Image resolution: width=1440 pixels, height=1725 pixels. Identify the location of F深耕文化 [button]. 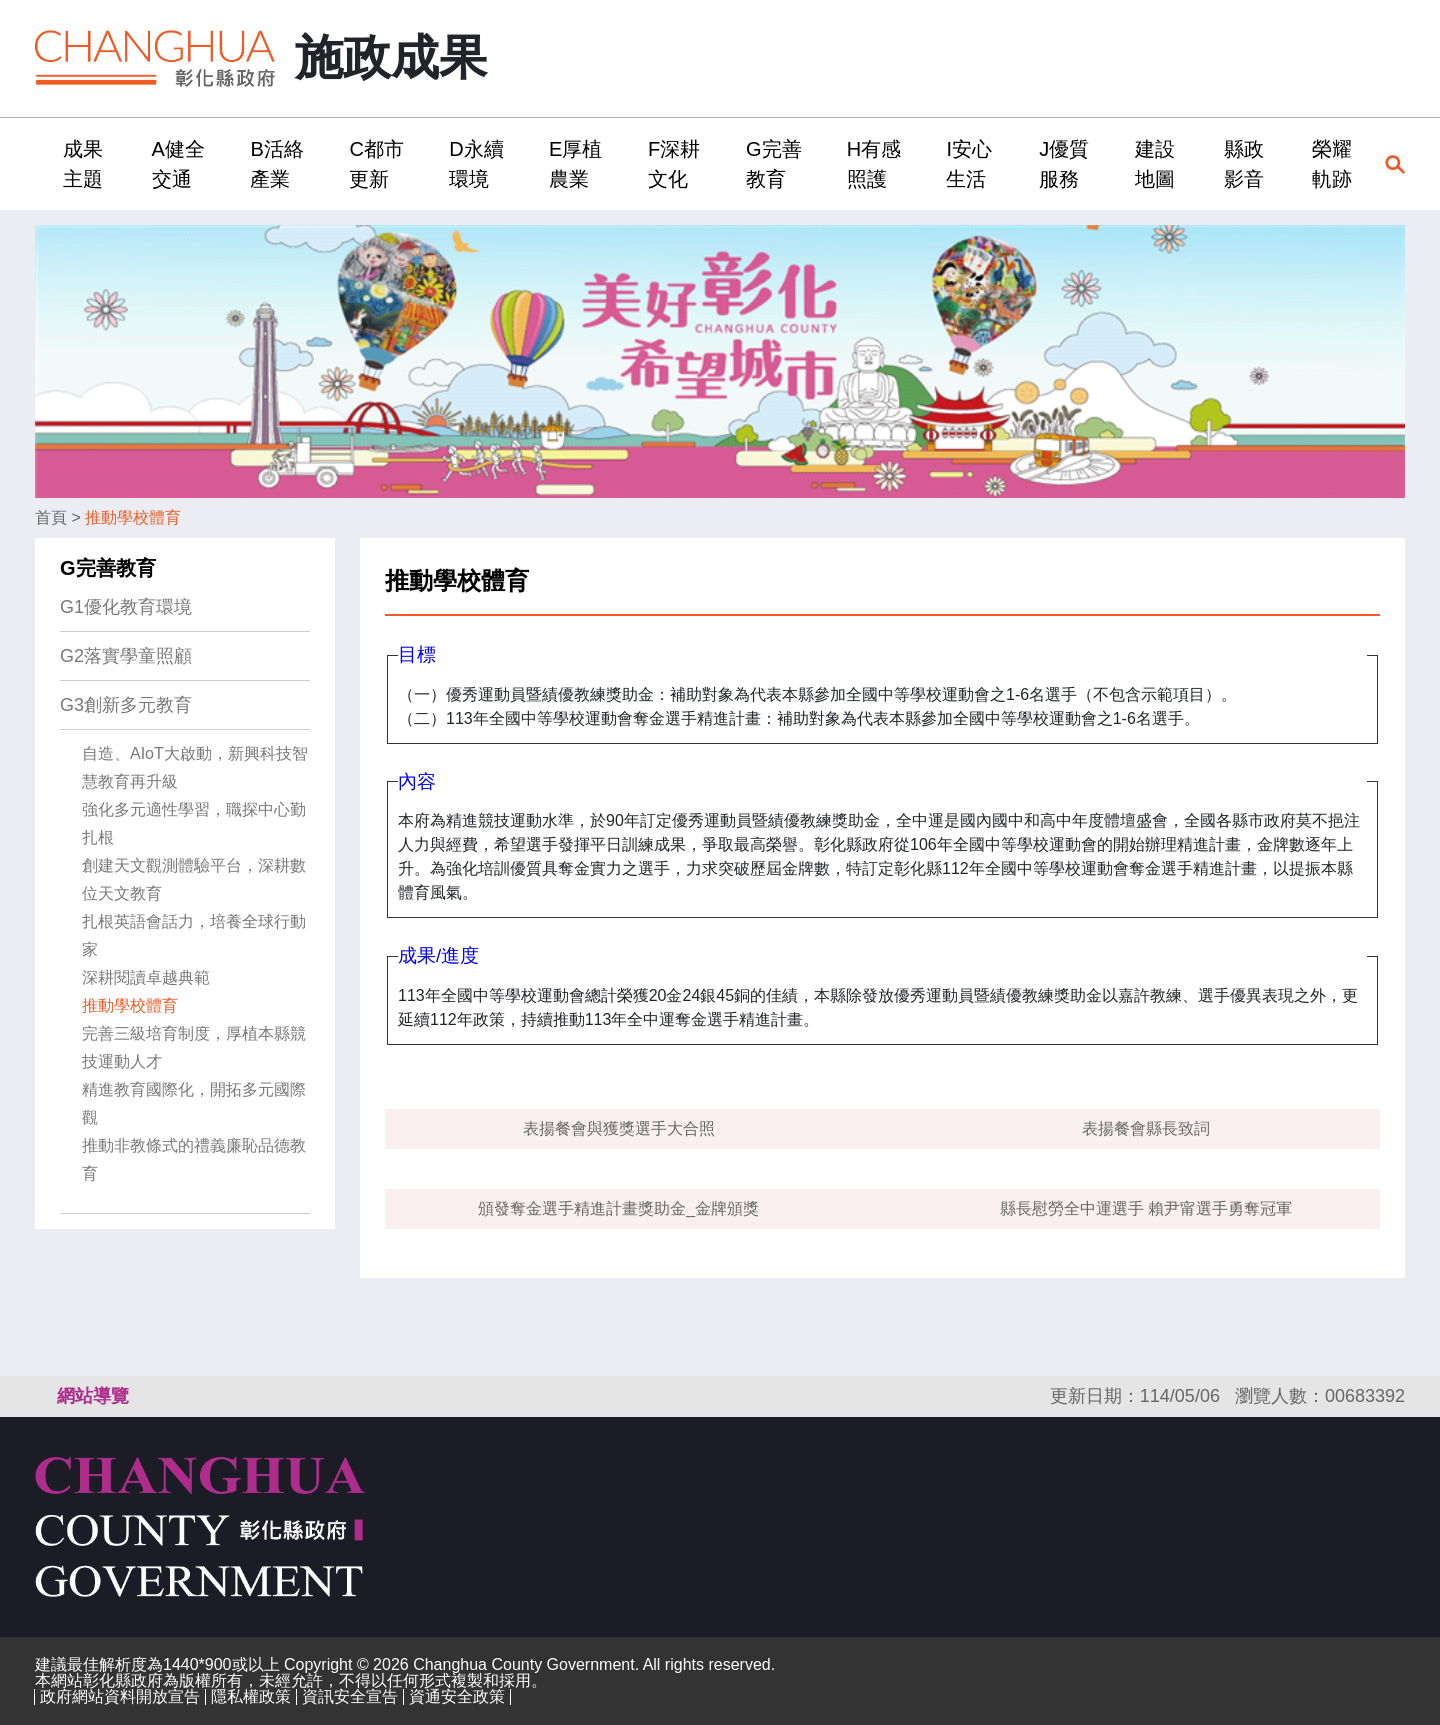
(674, 164).